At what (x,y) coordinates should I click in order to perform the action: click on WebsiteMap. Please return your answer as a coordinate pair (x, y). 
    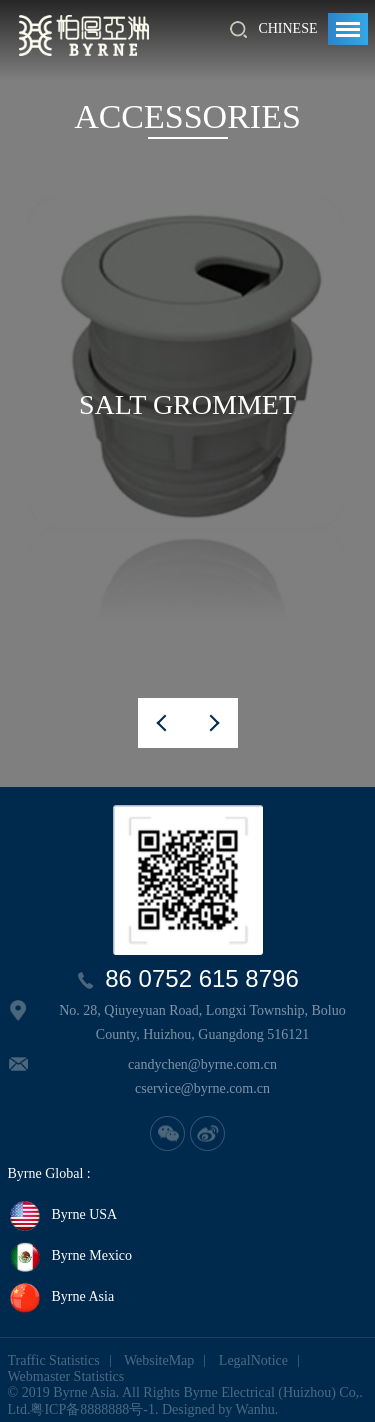
    Looking at the image, I should click on (159, 1360).